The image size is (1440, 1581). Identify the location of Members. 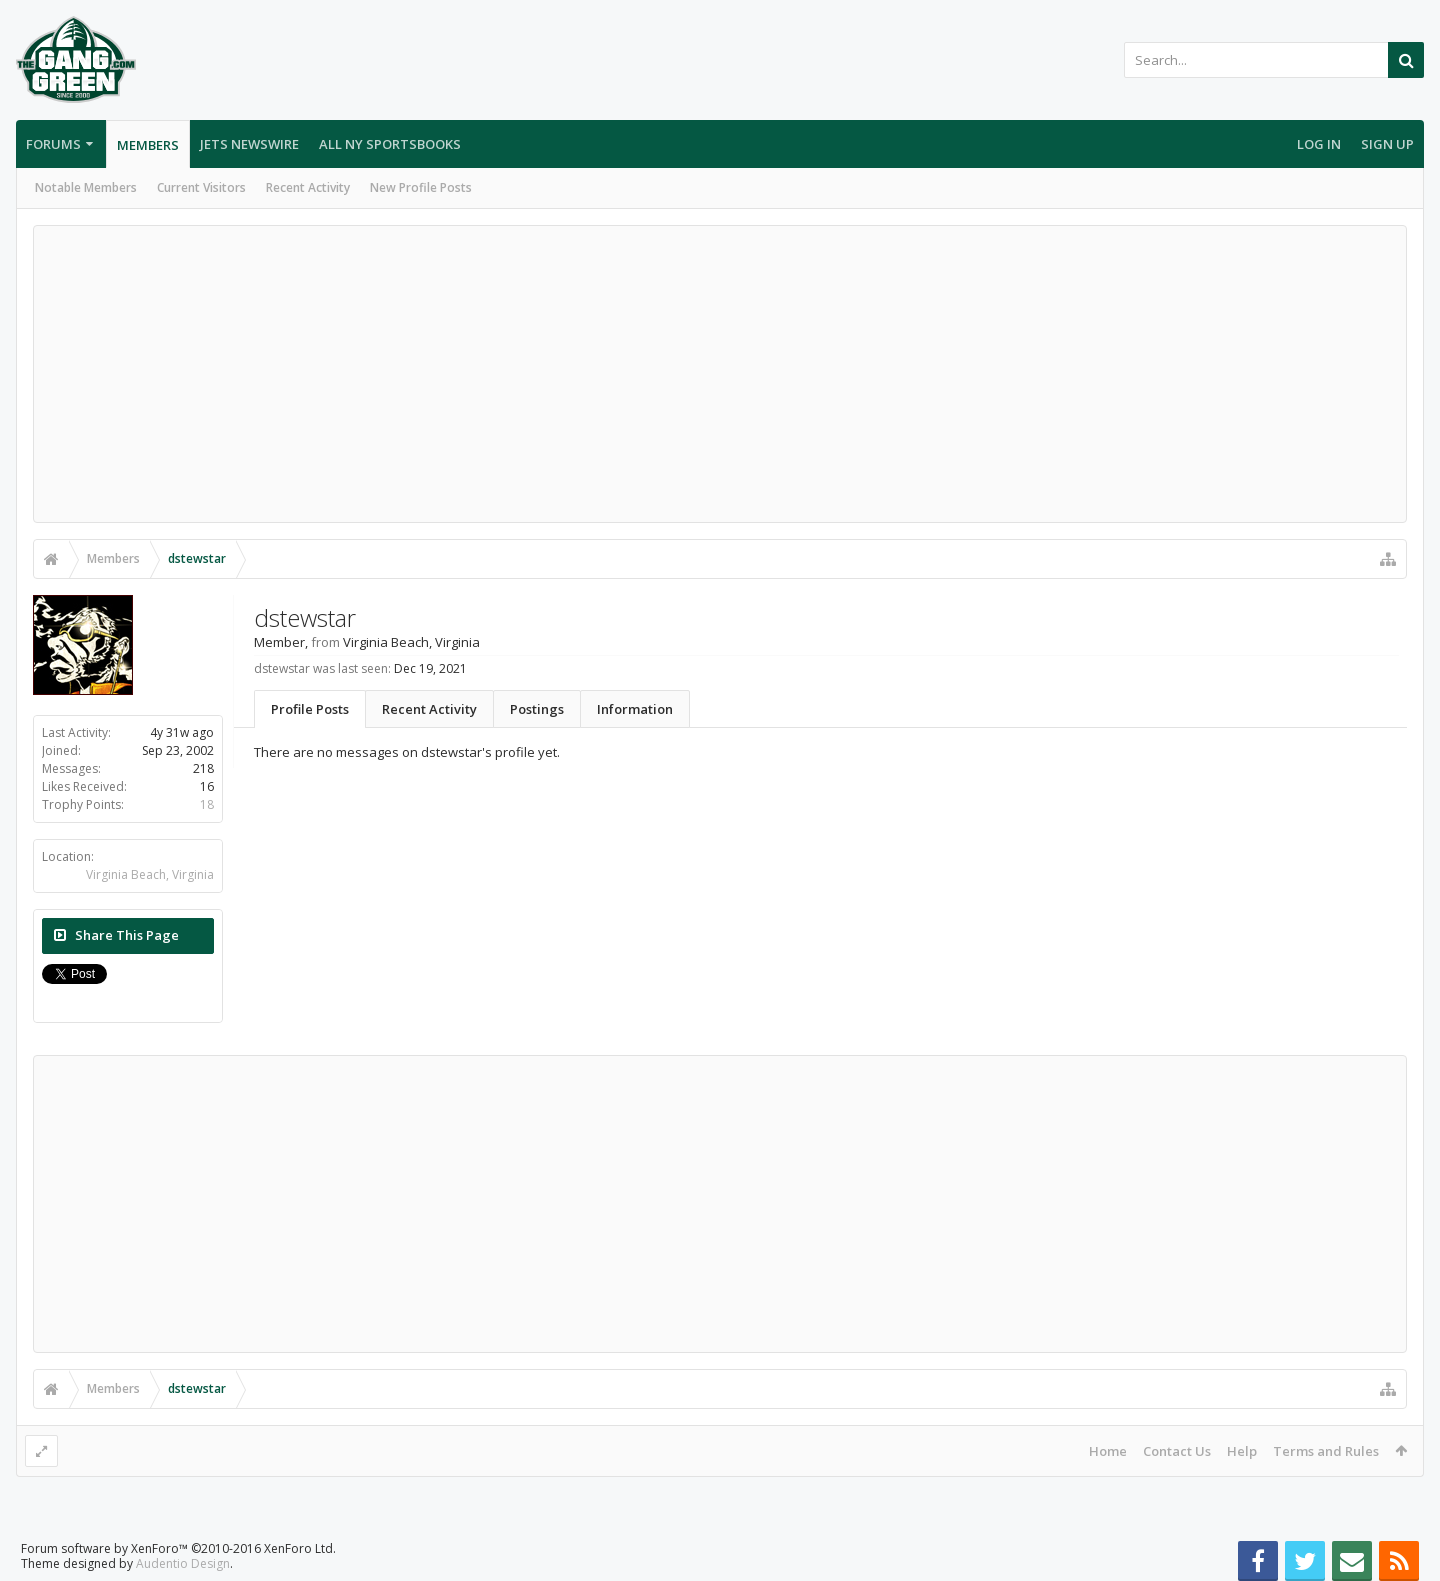
(148, 145).